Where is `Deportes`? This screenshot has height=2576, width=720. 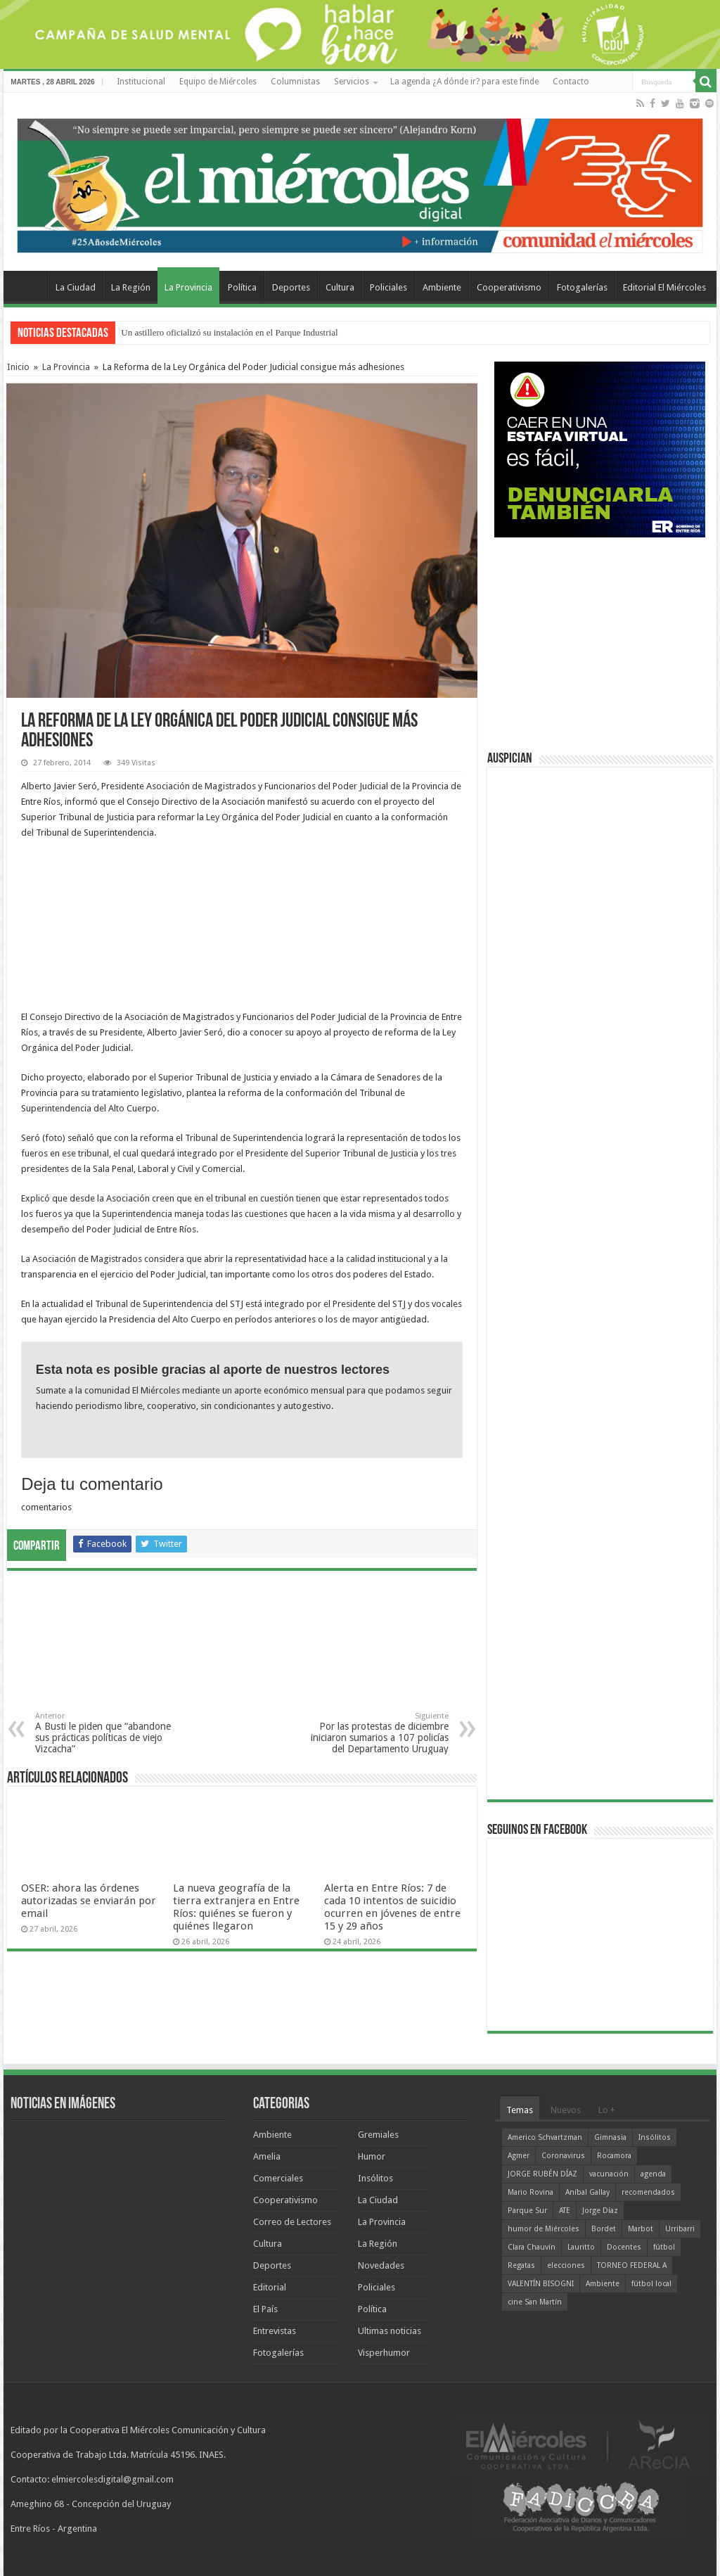
Deportes is located at coordinates (291, 287).